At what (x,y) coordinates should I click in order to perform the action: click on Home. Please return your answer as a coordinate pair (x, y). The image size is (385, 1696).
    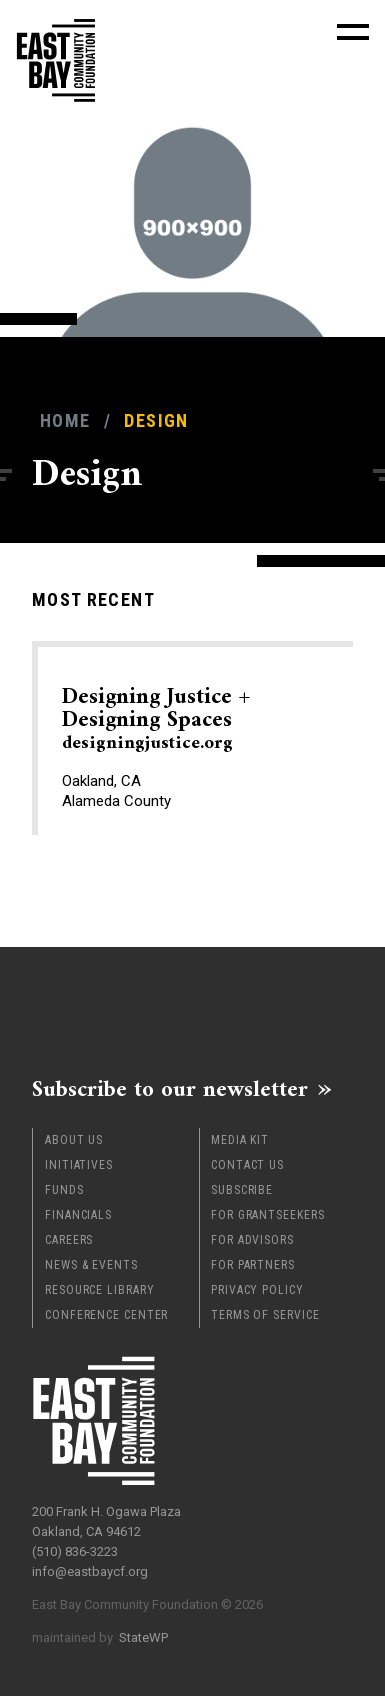
    Looking at the image, I should click on (65, 420).